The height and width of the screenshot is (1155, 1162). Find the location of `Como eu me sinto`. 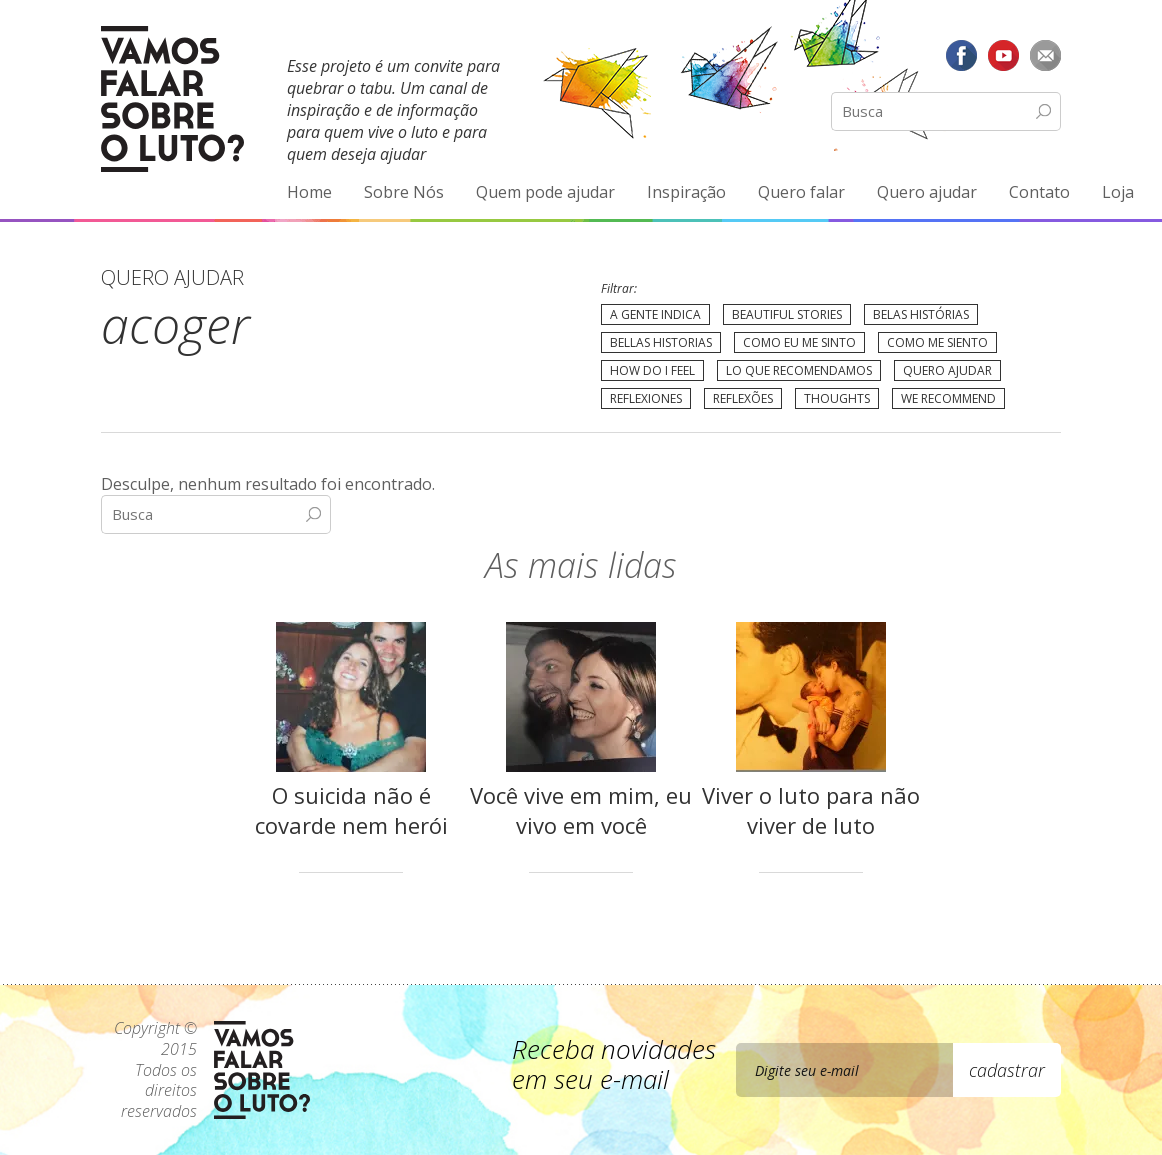

Como eu me sinto is located at coordinates (799, 342).